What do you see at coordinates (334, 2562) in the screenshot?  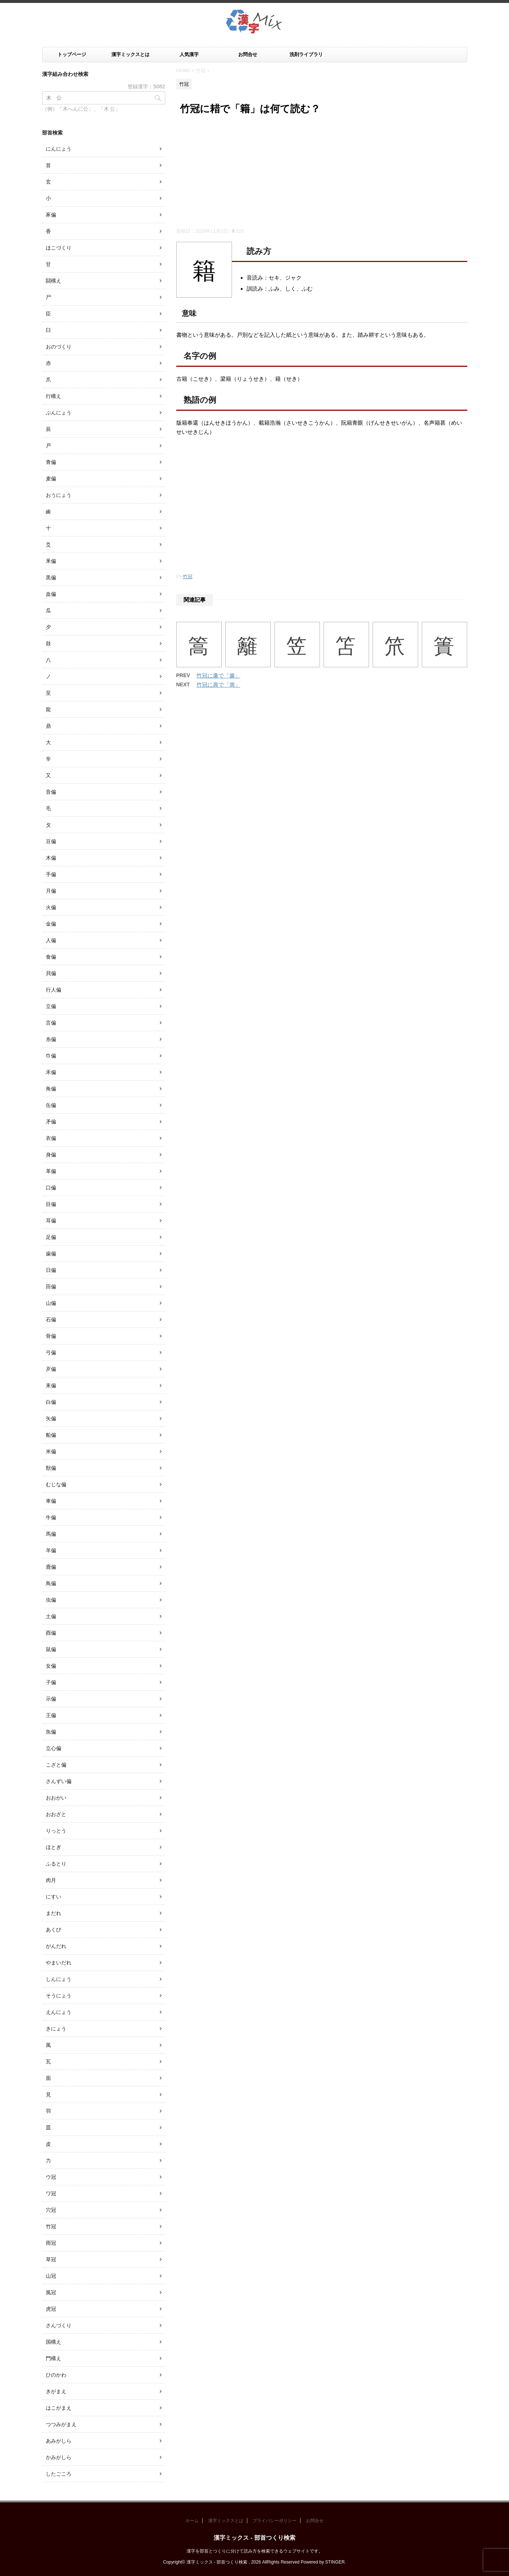 I see `STINGER` at bounding box center [334, 2562].